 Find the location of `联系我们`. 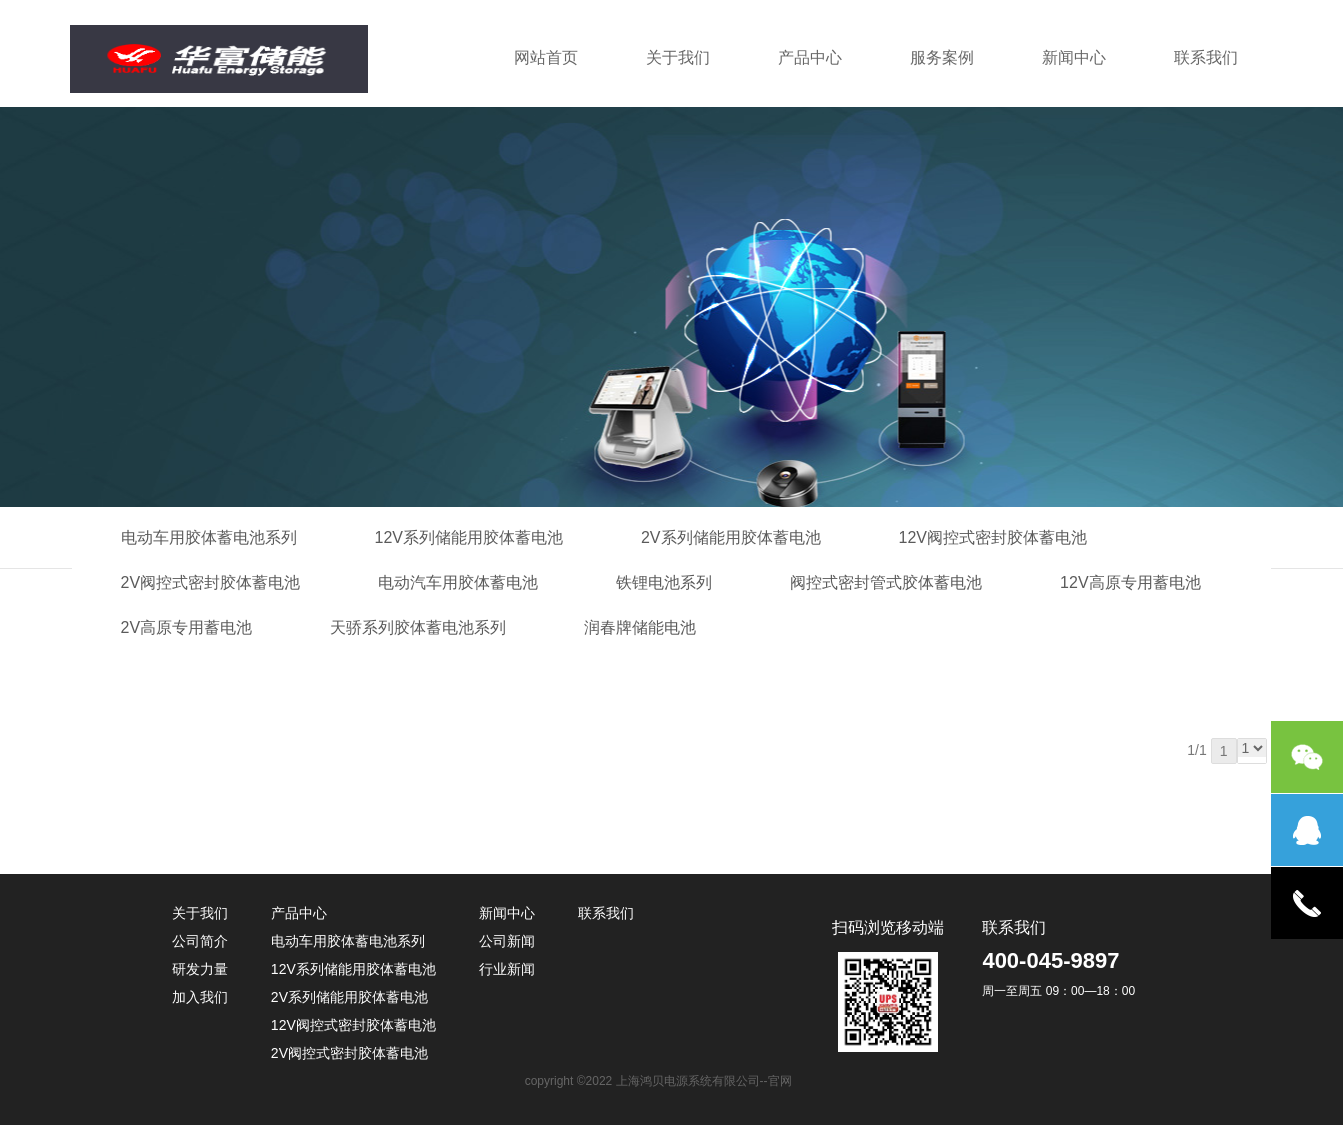

联系我们 is located at coordinates (1206, 57).